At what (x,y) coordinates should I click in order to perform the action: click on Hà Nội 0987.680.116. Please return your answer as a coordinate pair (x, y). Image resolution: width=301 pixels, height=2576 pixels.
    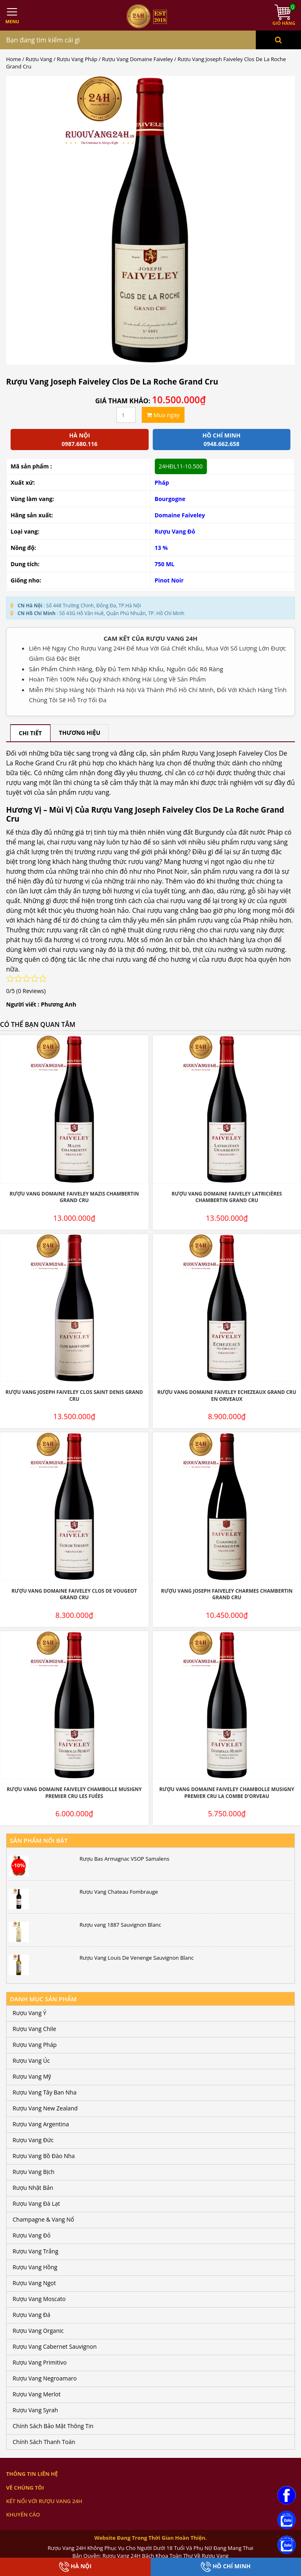
    Looking at the image, I should click on (79, 439).